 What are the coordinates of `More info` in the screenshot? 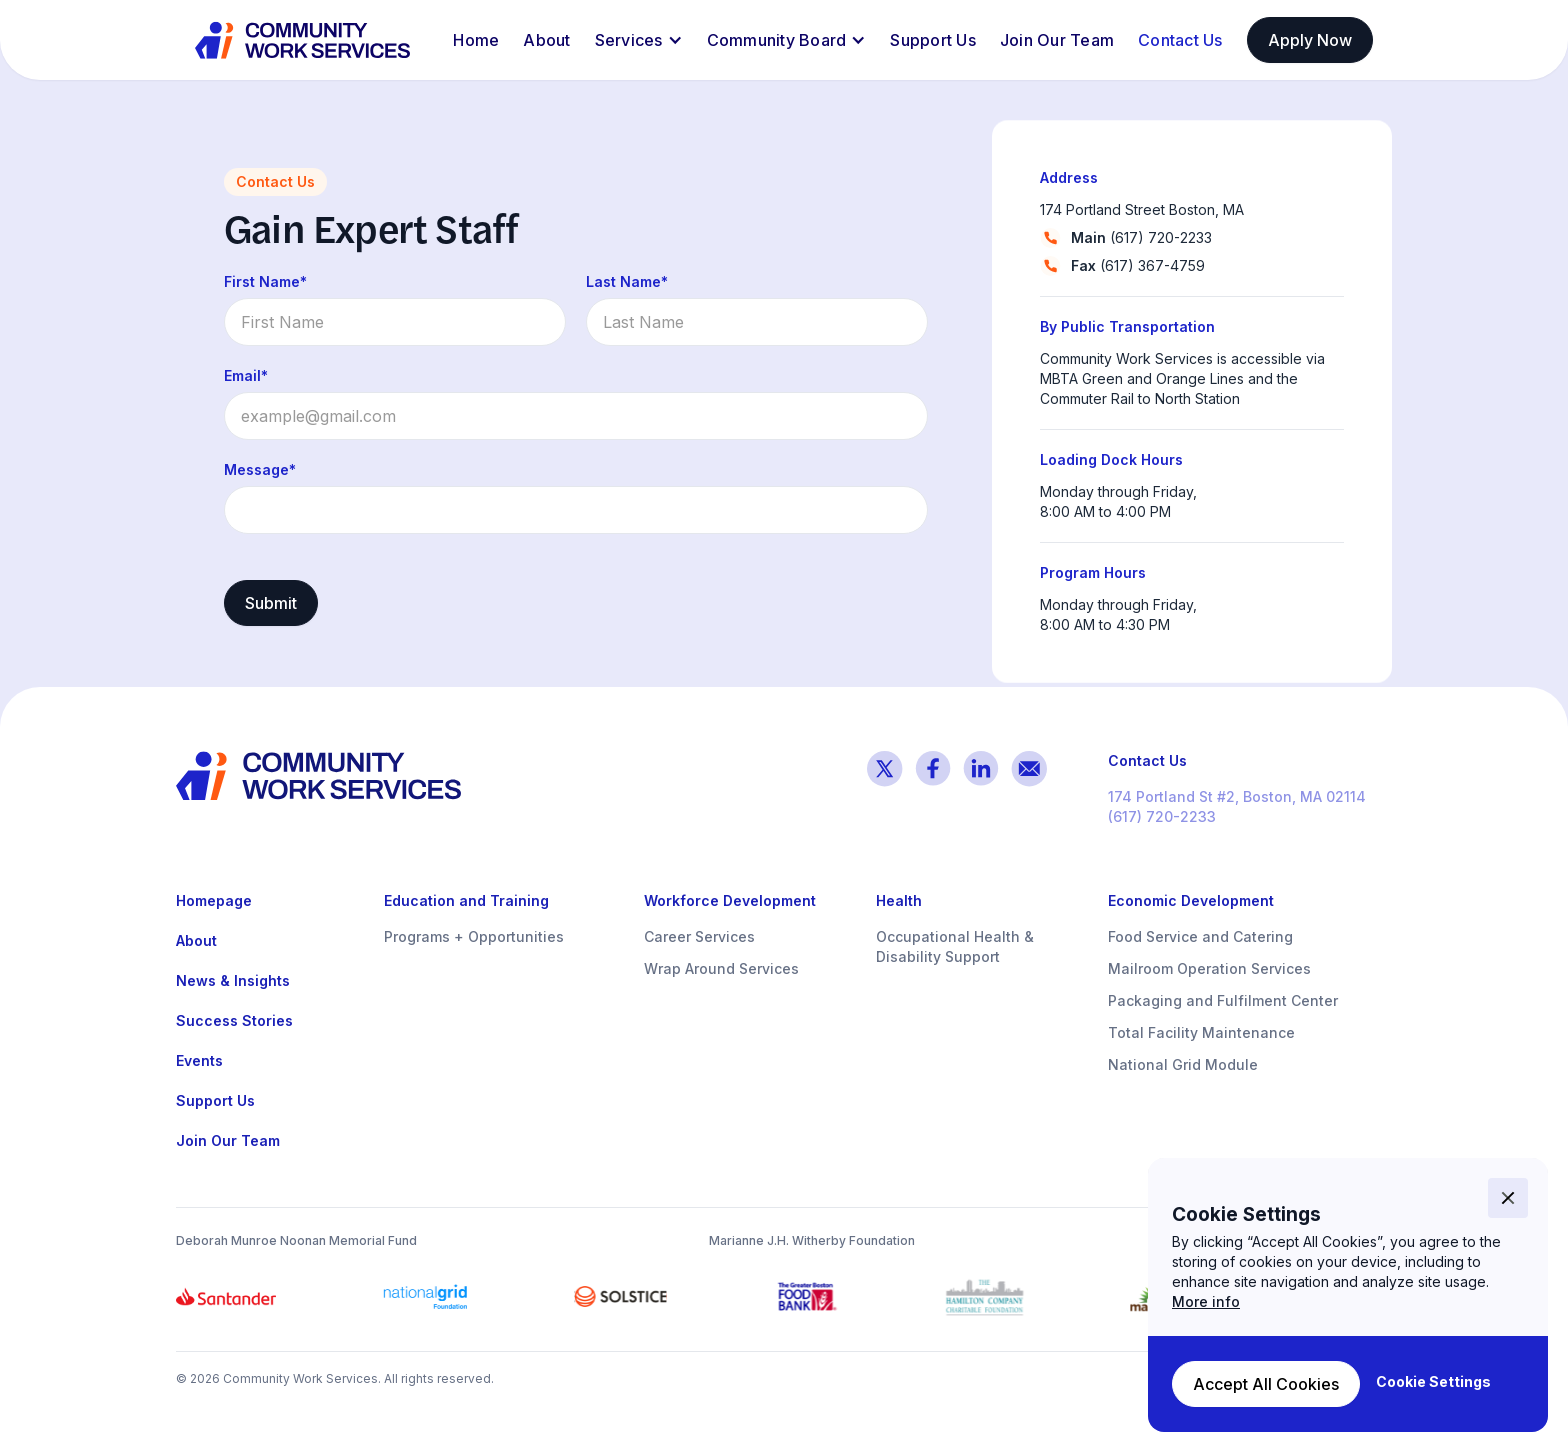 It's located at (1206, 1301).